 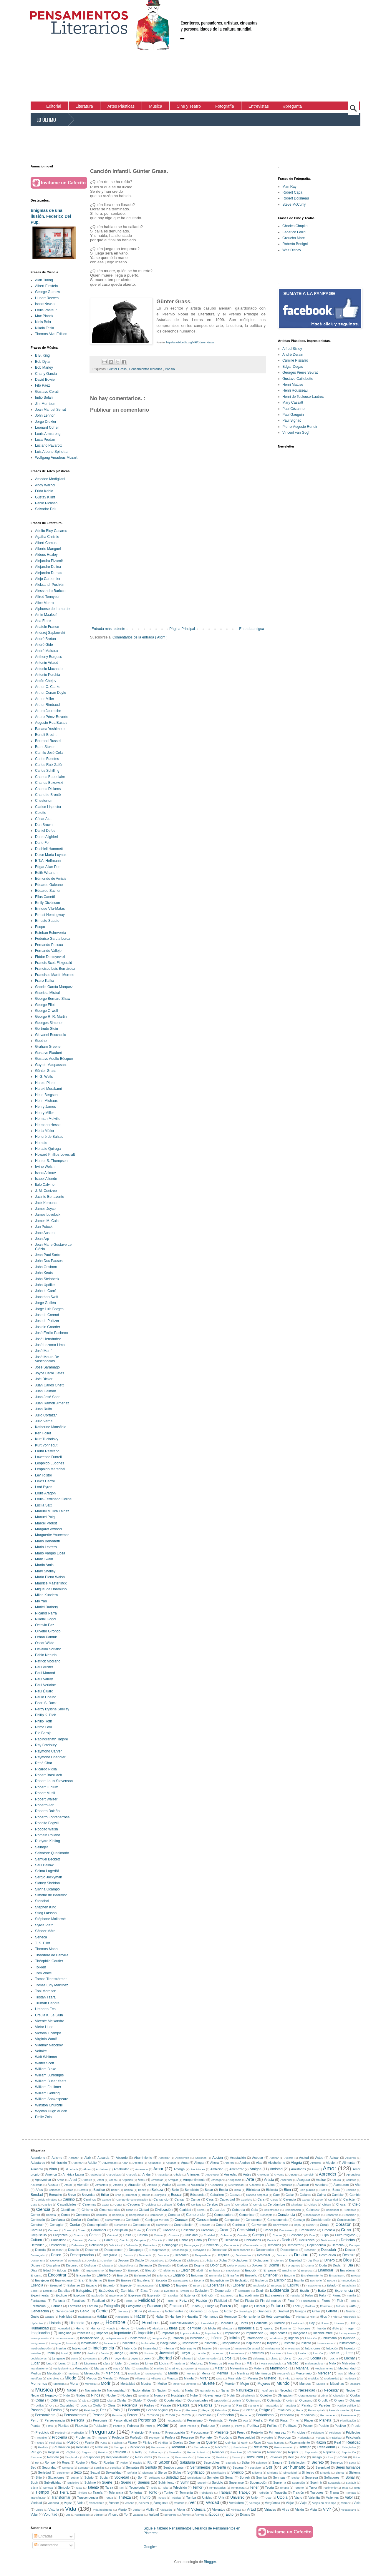 What do you see at coordinates (45, 831) in the screenshot?
I see `Daniel Defoe` at bounding box center [45, 831].